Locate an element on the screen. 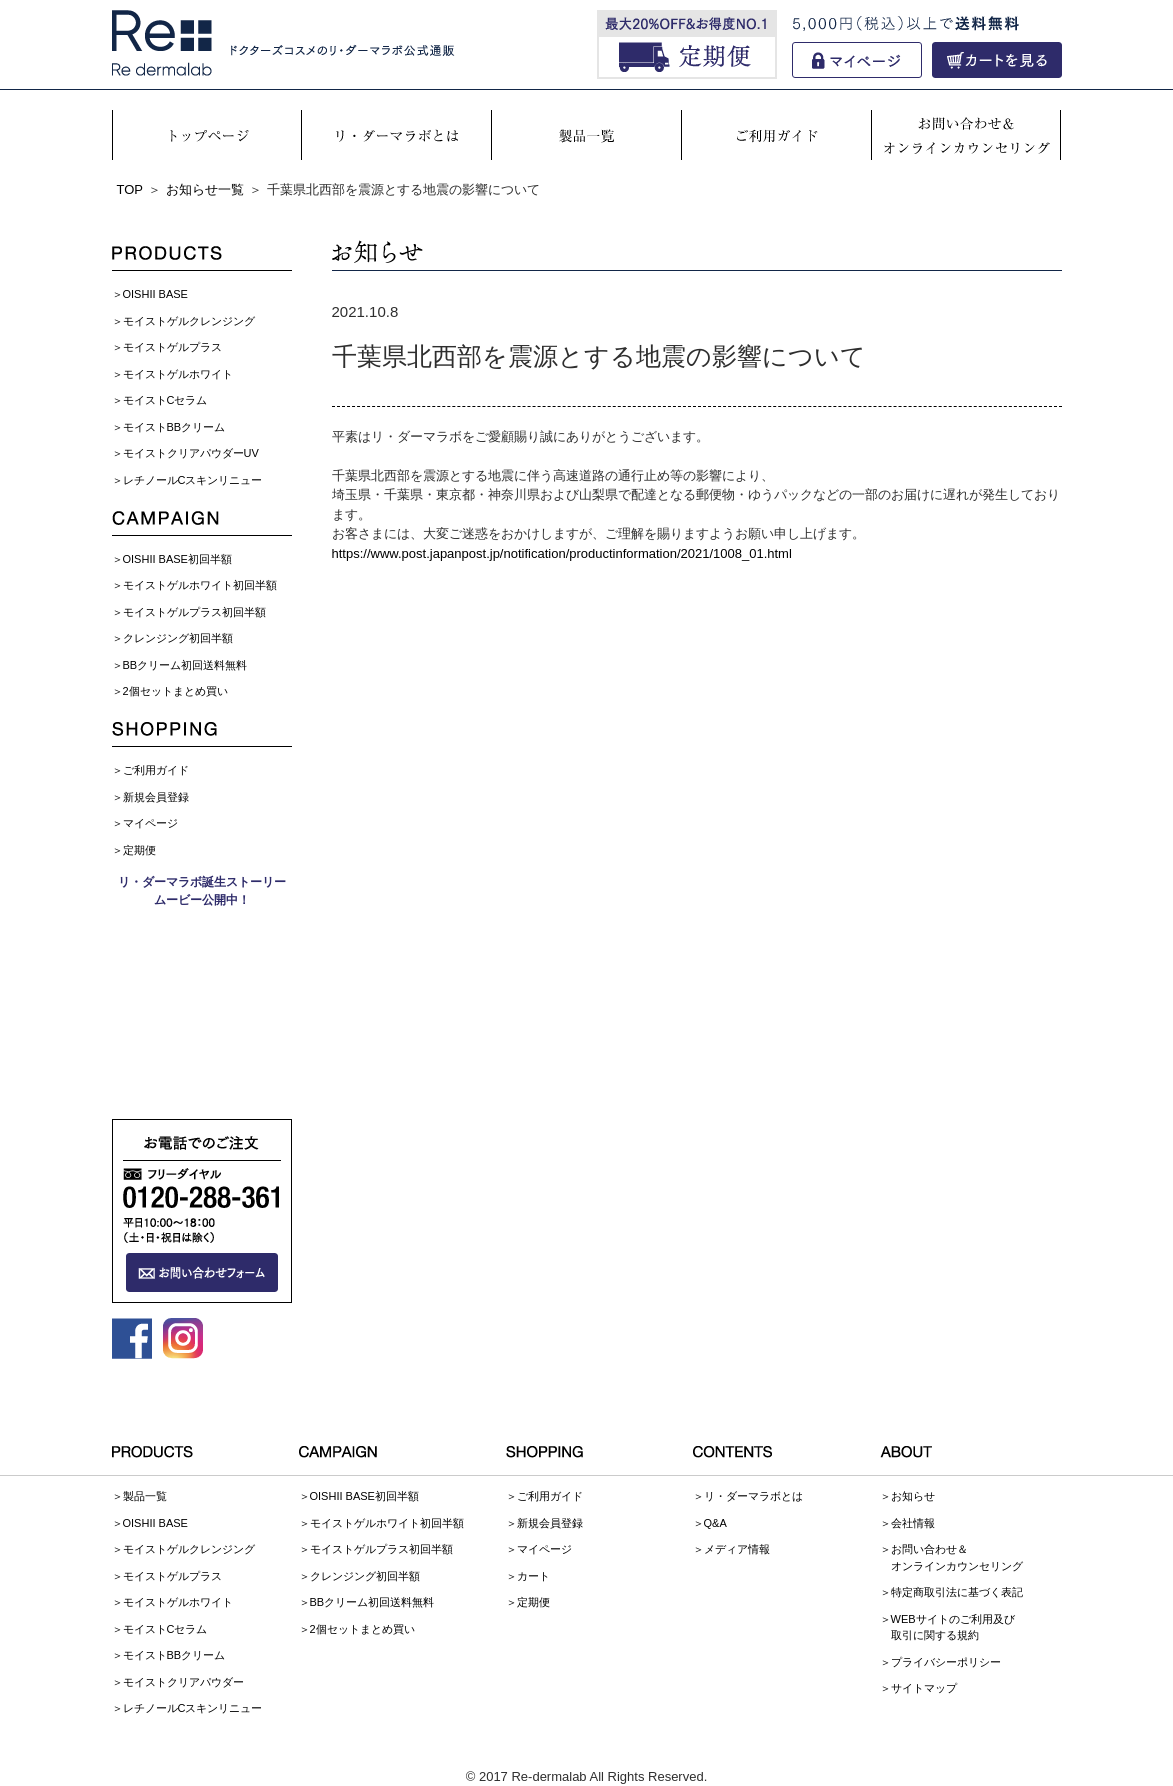  モイストクリアパウダーUV is located at coordinates (191, 453).